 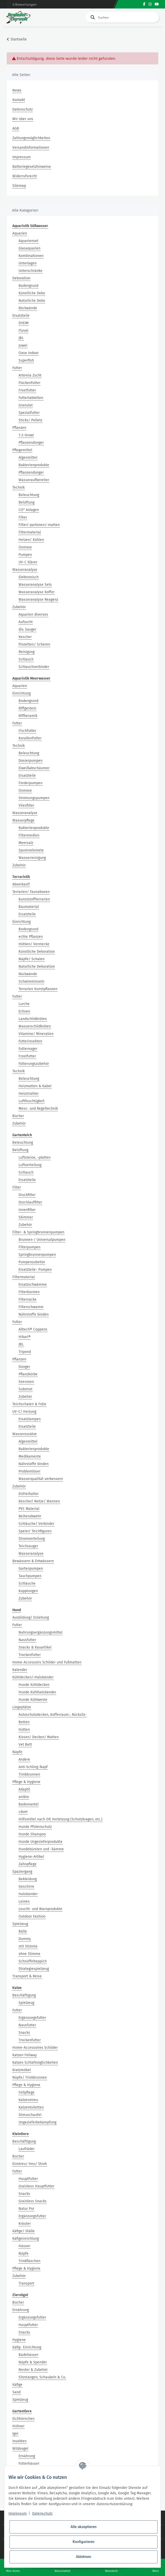 I want to click on Konfigurieren, so click(x=83, y=2542).